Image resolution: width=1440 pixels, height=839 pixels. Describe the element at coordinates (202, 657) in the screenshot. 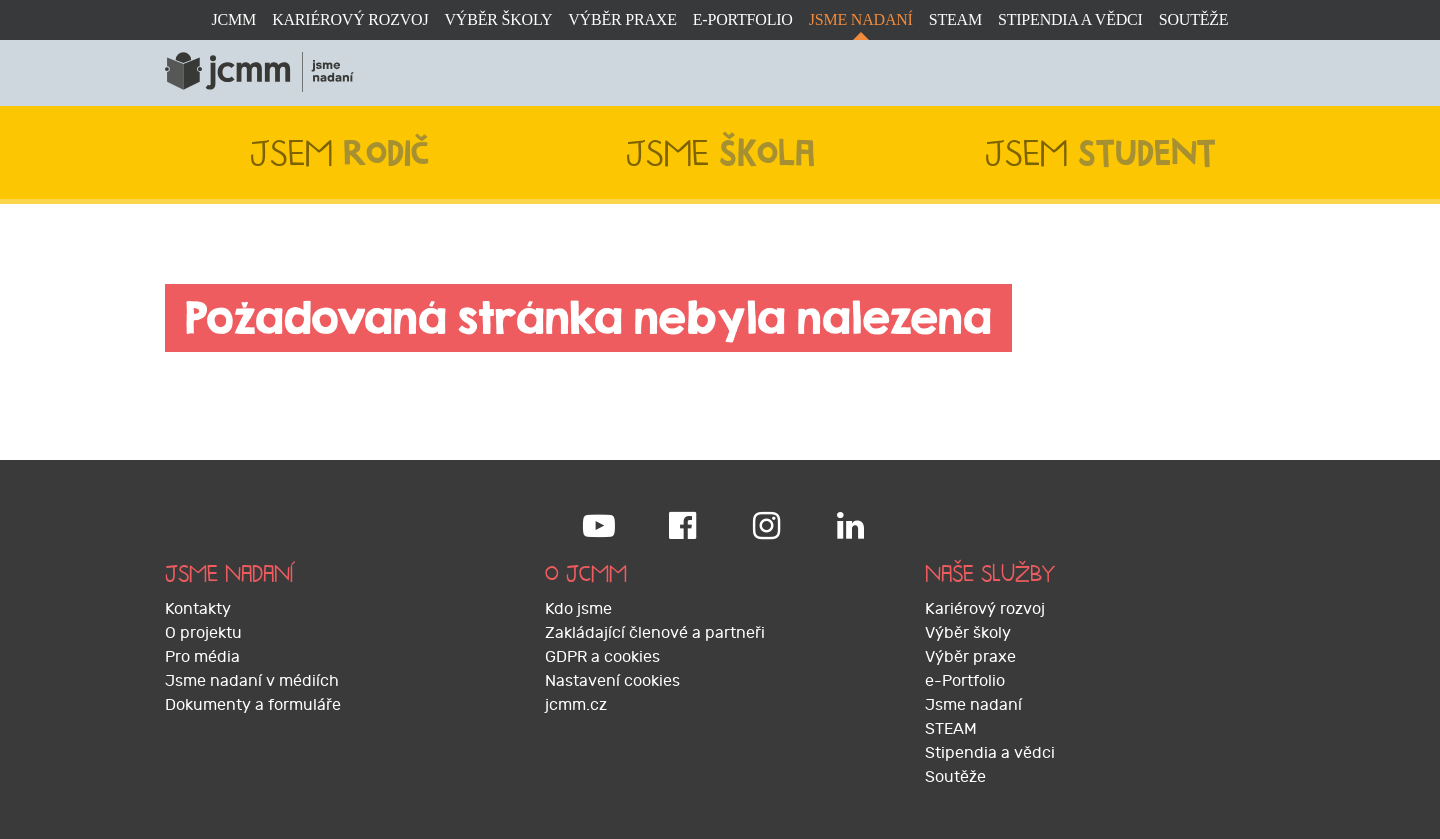

I see `Pro média` at that location.